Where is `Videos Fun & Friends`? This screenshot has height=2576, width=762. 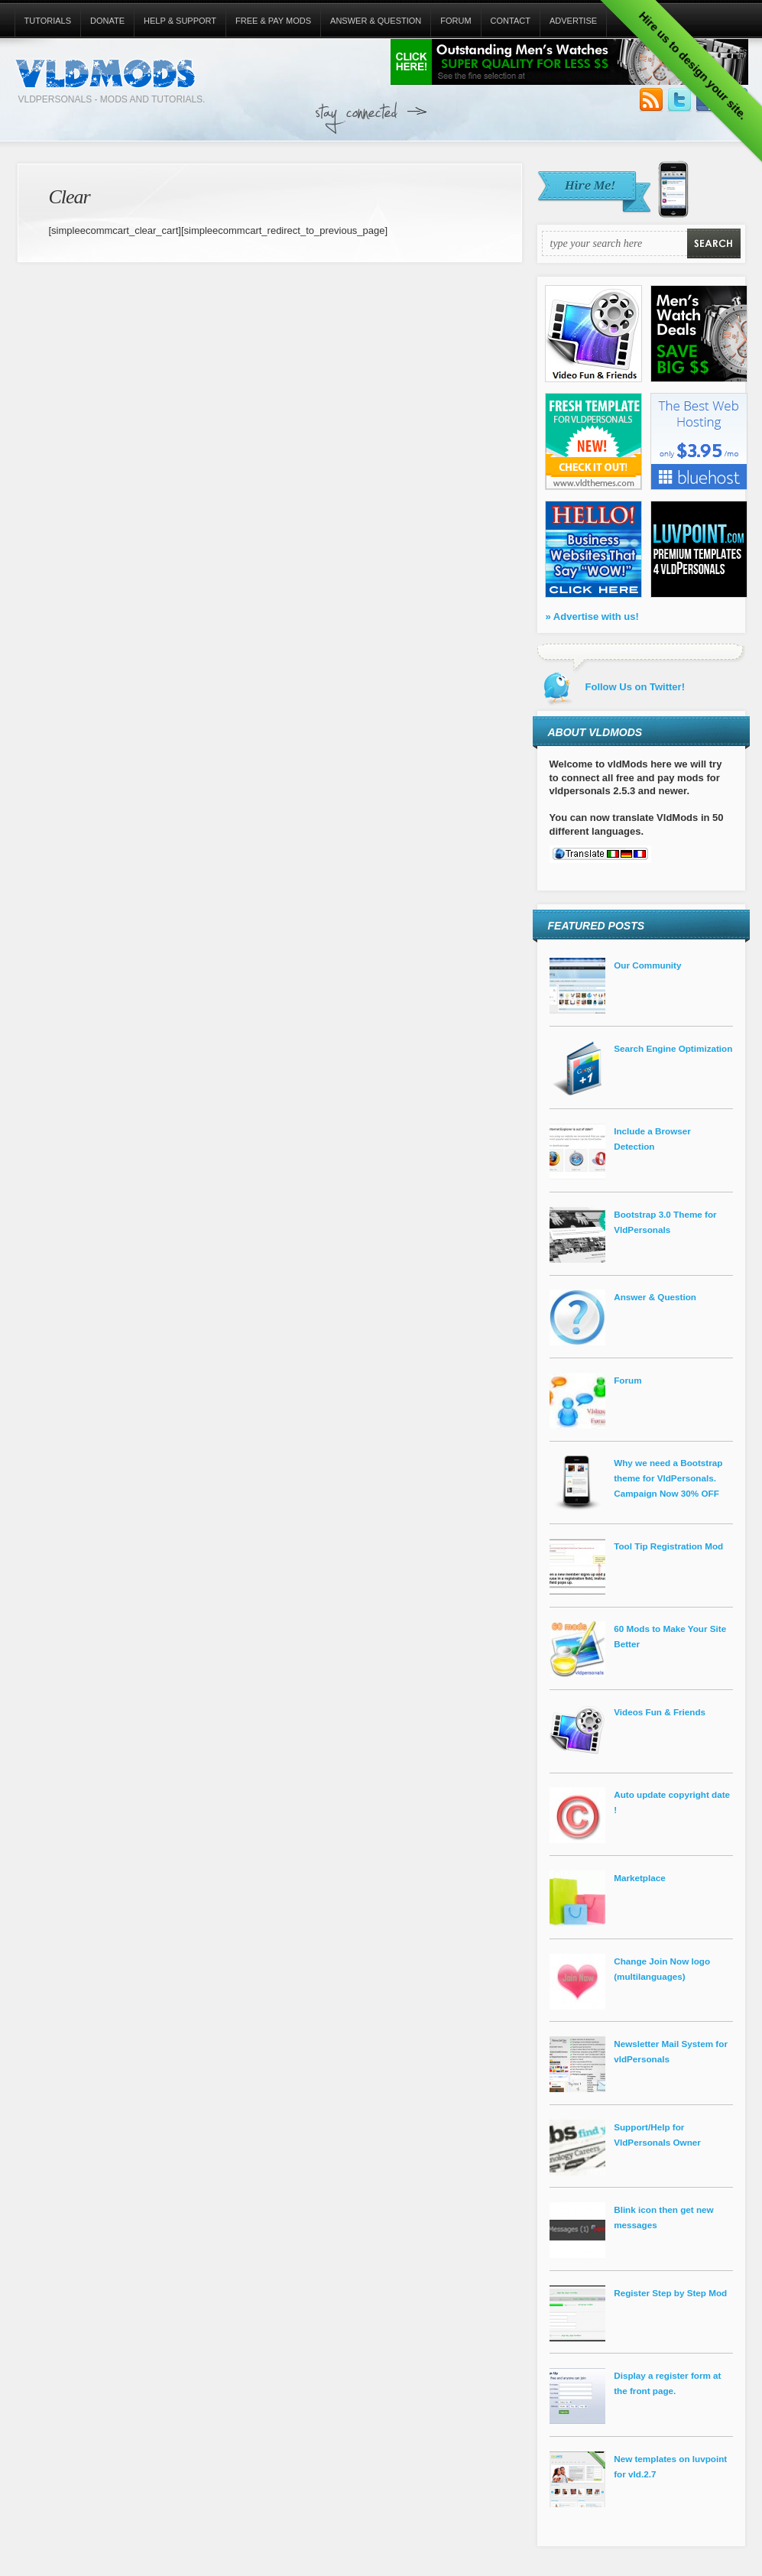 Videos Fun & Friends is located at coordinates (659, 1712).